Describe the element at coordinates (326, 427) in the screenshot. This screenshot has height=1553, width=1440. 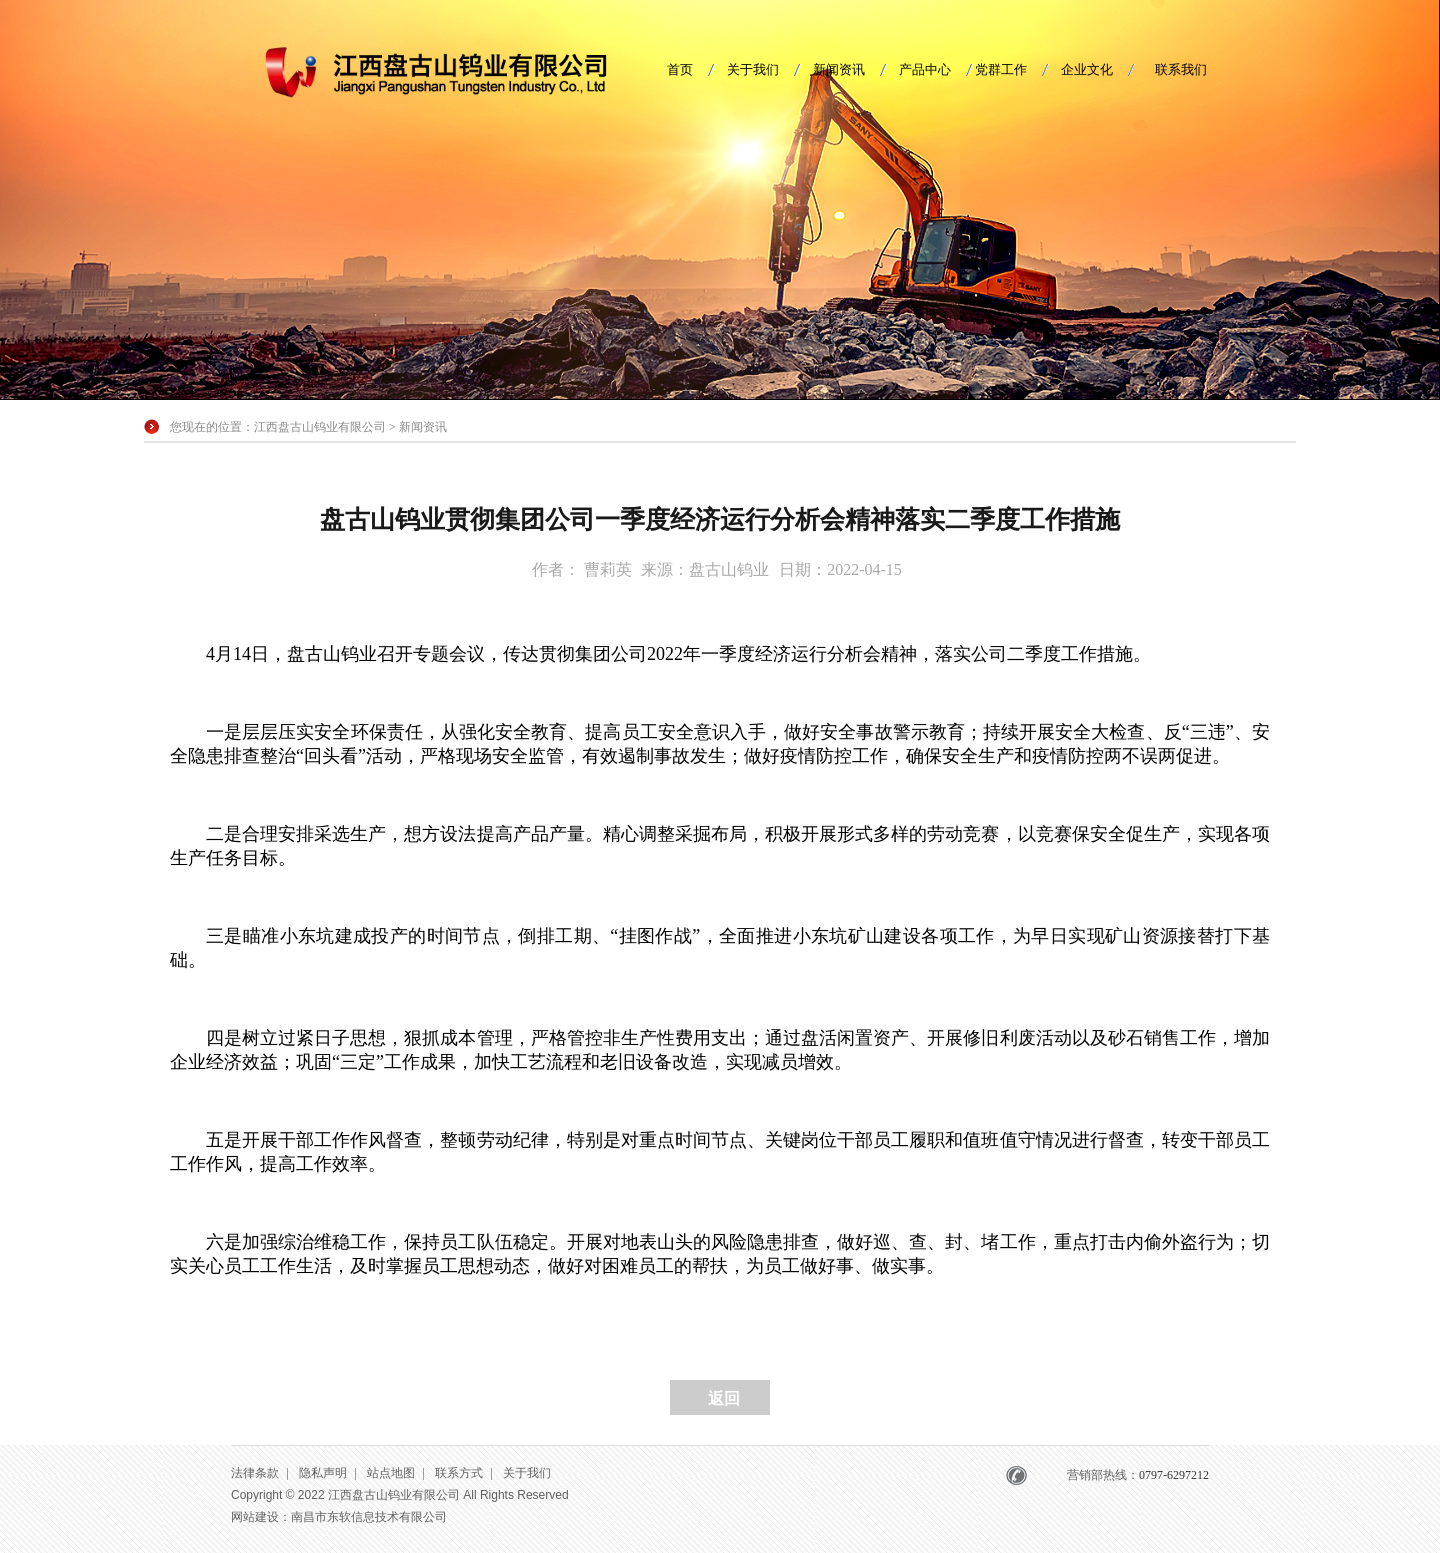
I see `江西盘古山钨业有限公司 >` at that location.